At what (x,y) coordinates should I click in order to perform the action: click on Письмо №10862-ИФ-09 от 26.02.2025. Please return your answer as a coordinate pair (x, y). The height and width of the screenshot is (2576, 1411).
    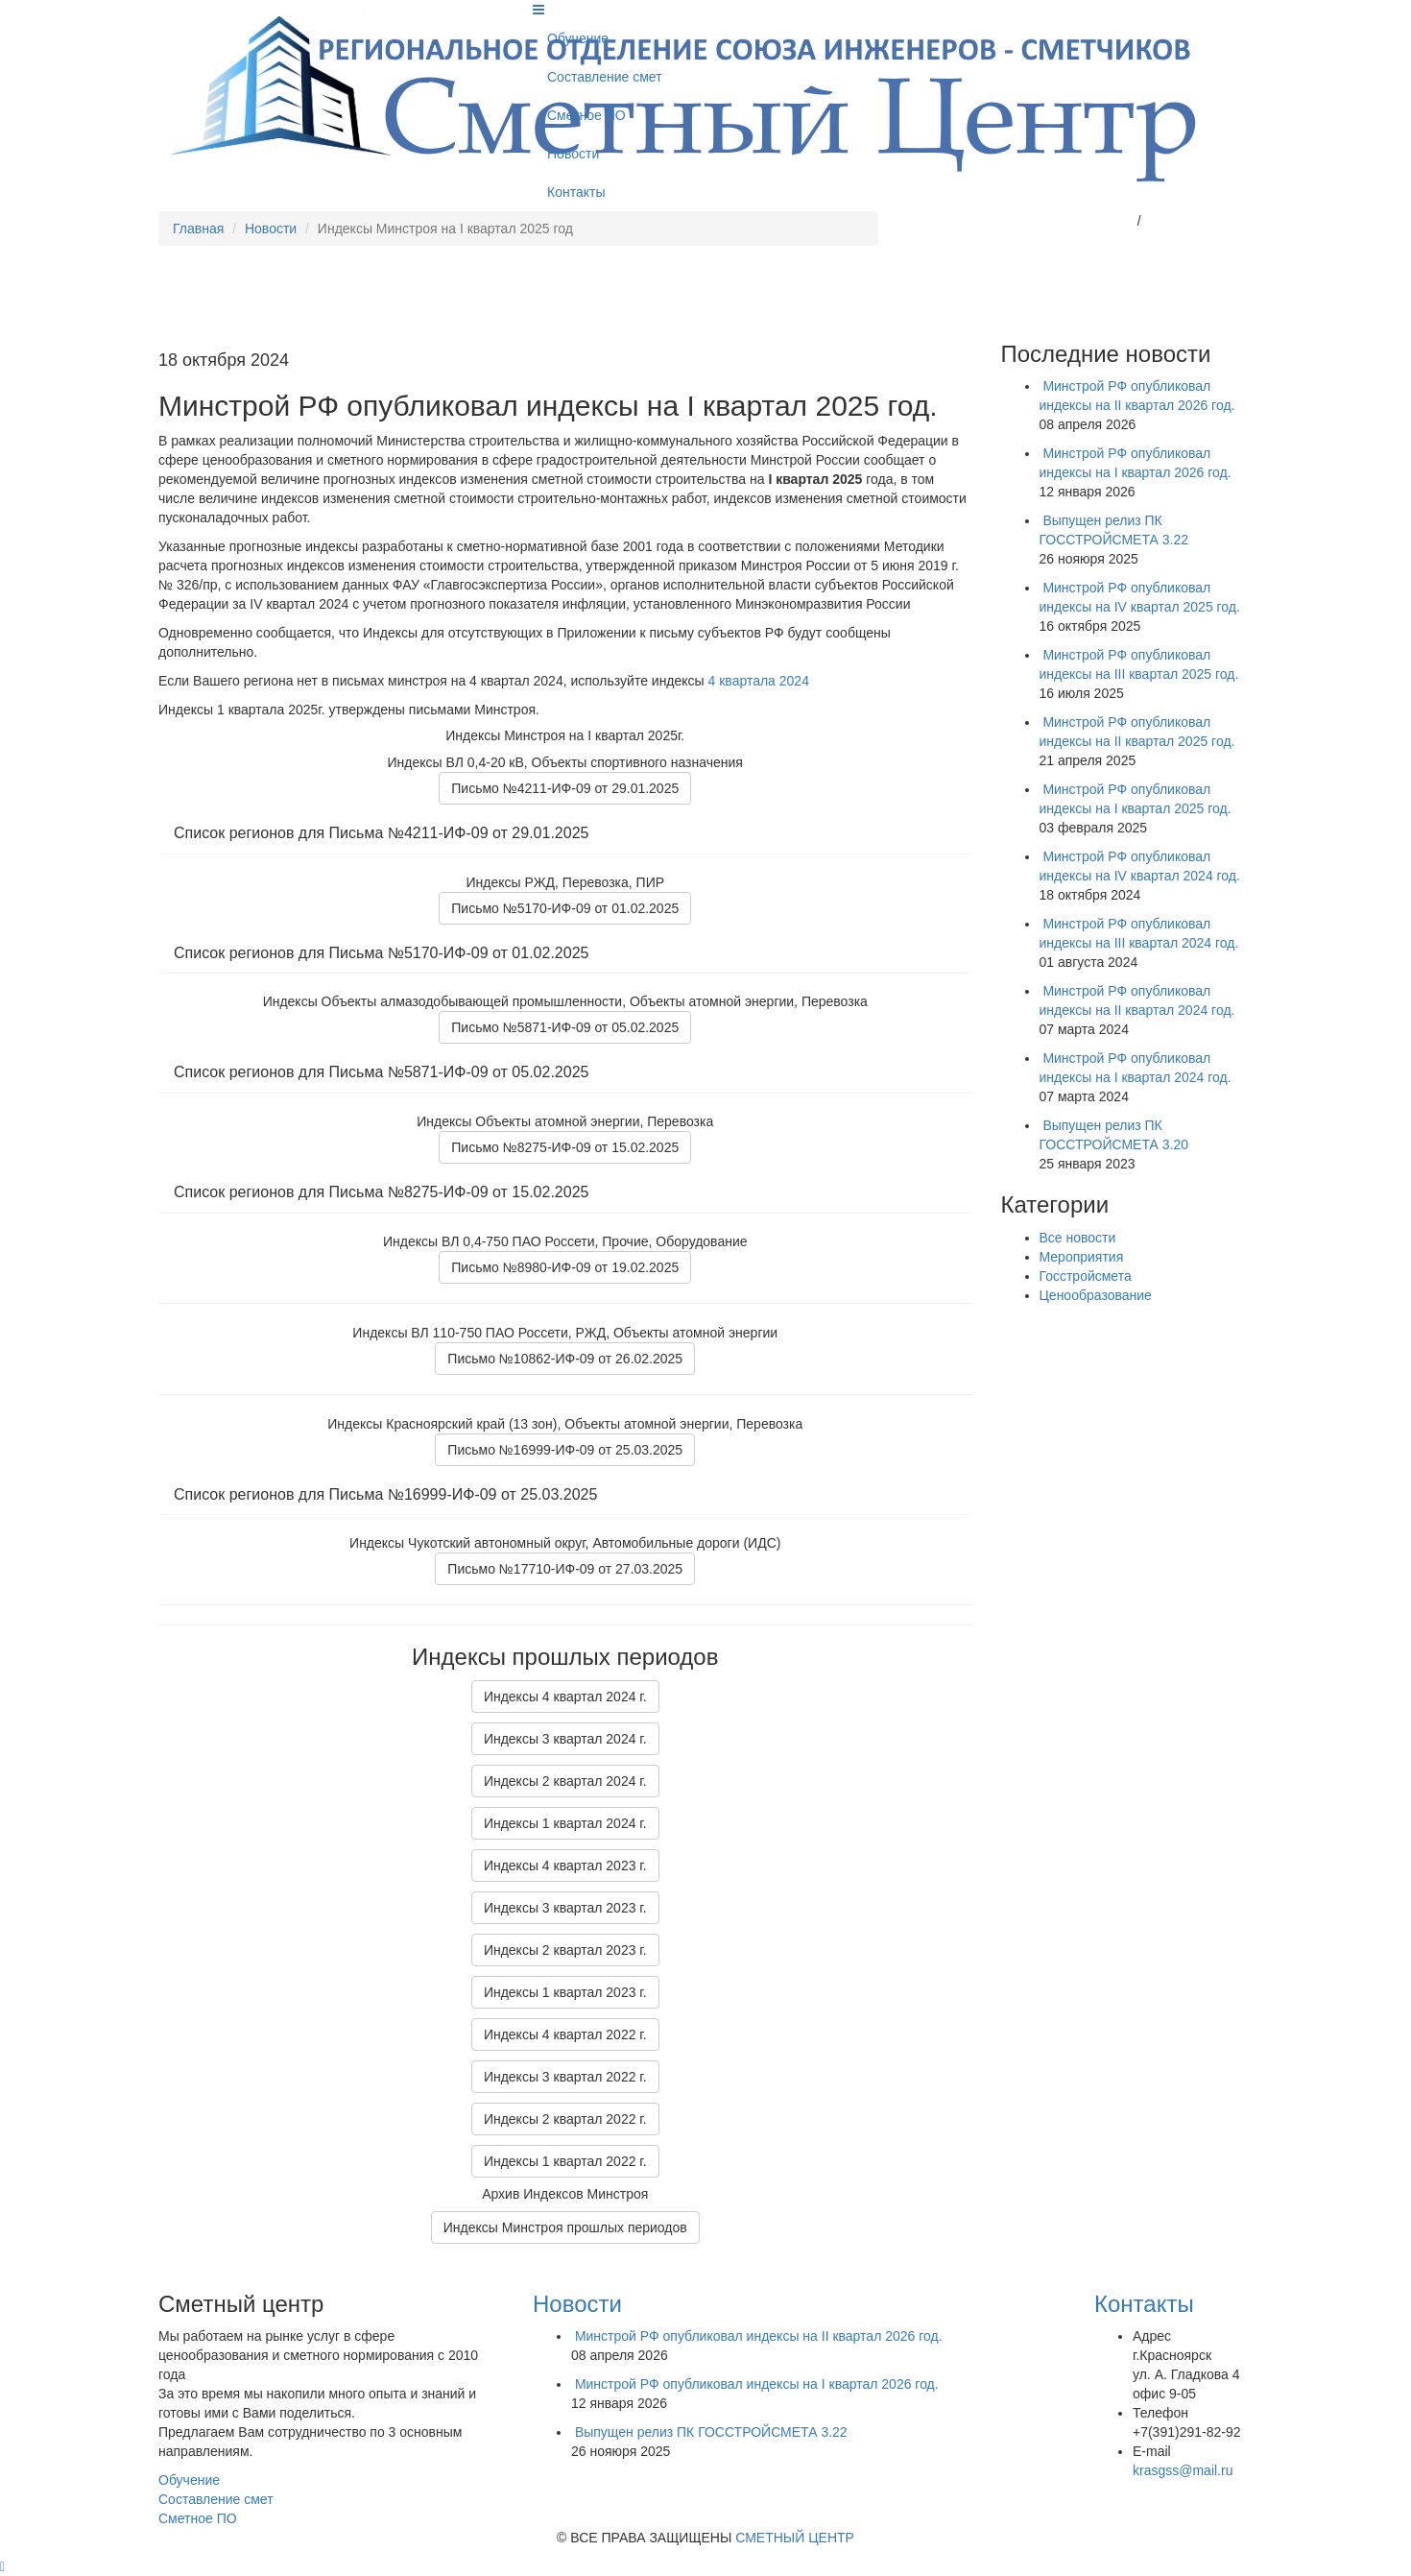
    Looking at the image, I should click on (564, 1358).